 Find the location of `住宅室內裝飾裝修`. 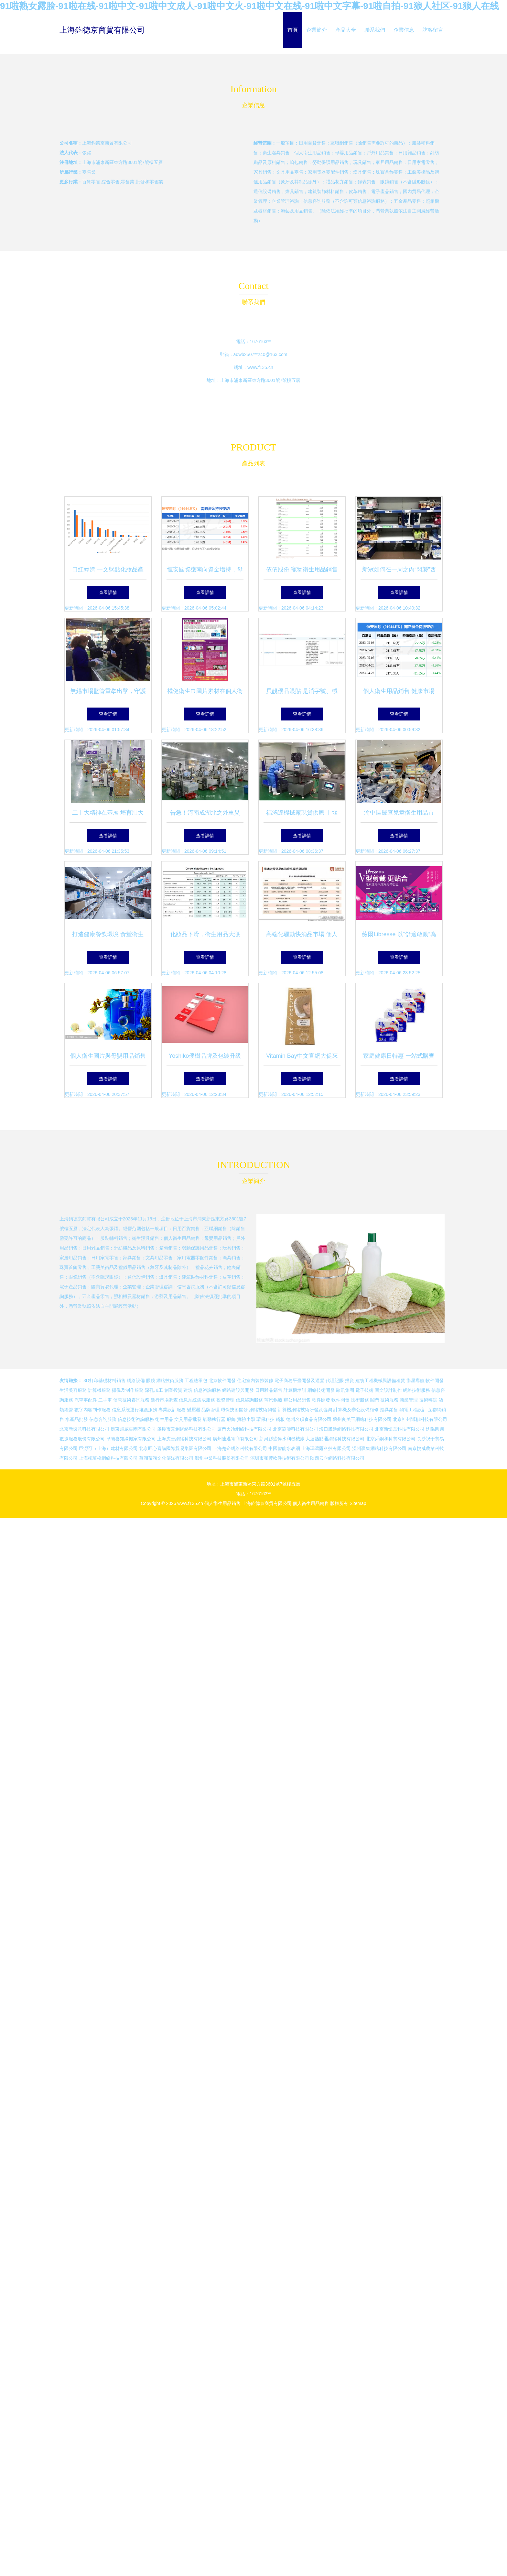

住宅室內裝飾裝修 is located at coordinates (255, 1380).